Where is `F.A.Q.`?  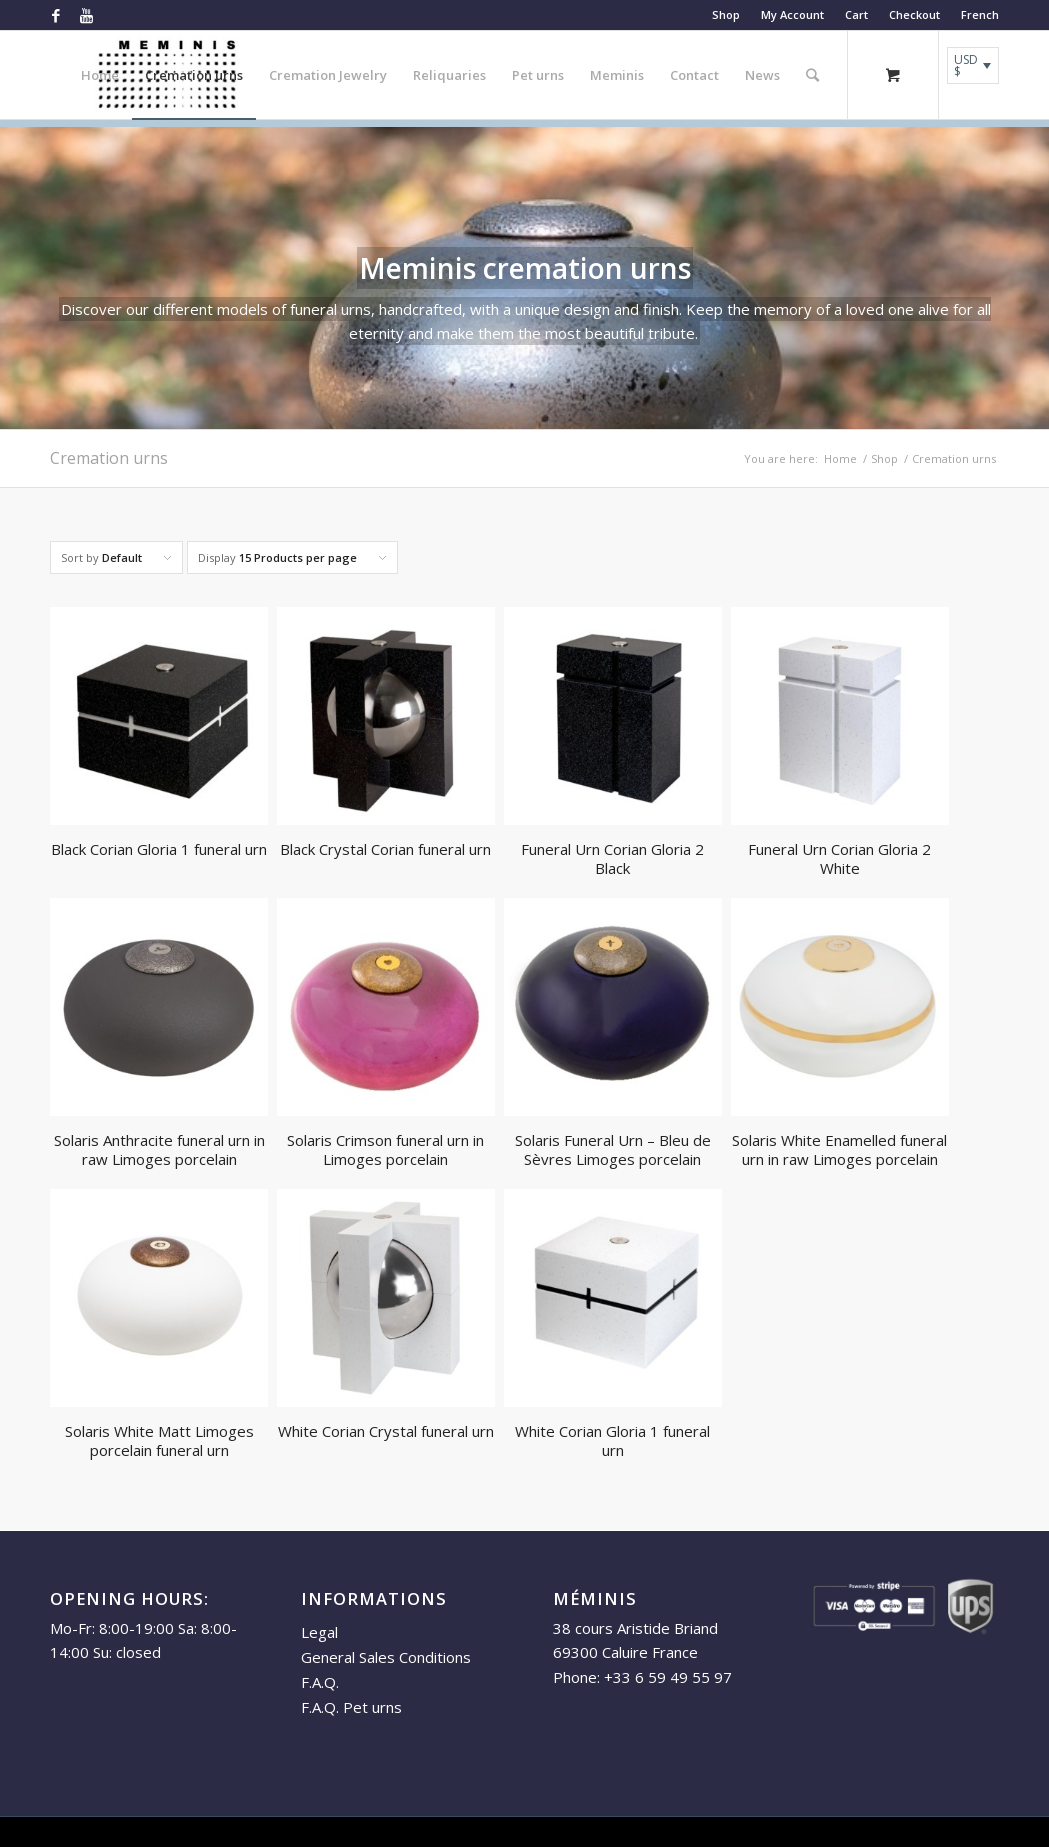 F.A.Q. is located at coordinates (320, 1682).